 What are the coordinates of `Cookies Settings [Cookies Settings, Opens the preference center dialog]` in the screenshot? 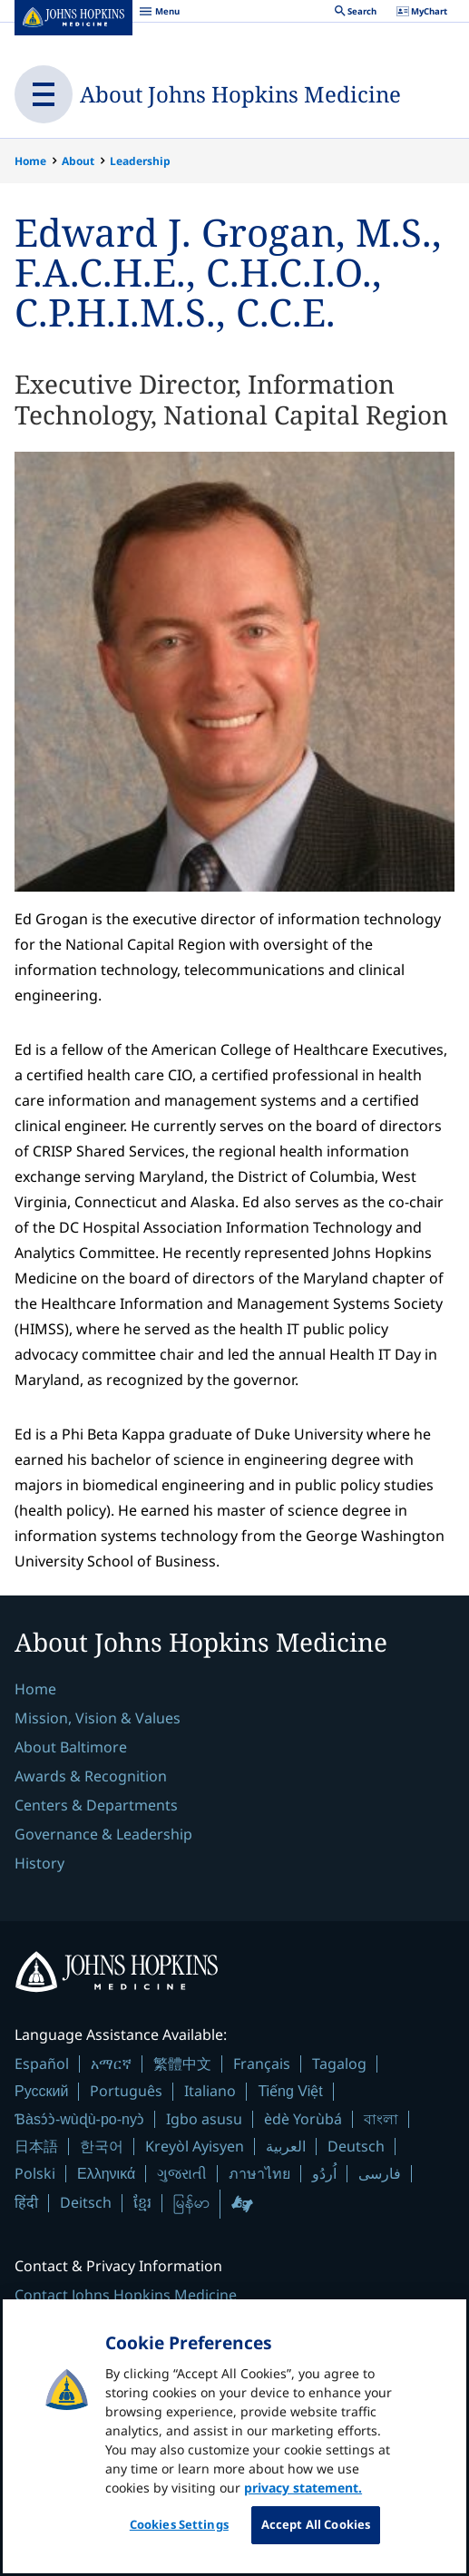 It's located at (179, 2539).